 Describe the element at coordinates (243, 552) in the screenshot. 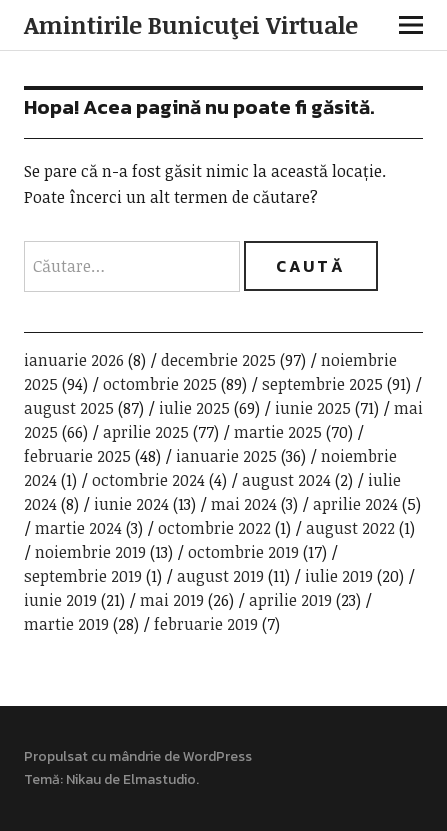

I see `octombrie 2019` at that location.